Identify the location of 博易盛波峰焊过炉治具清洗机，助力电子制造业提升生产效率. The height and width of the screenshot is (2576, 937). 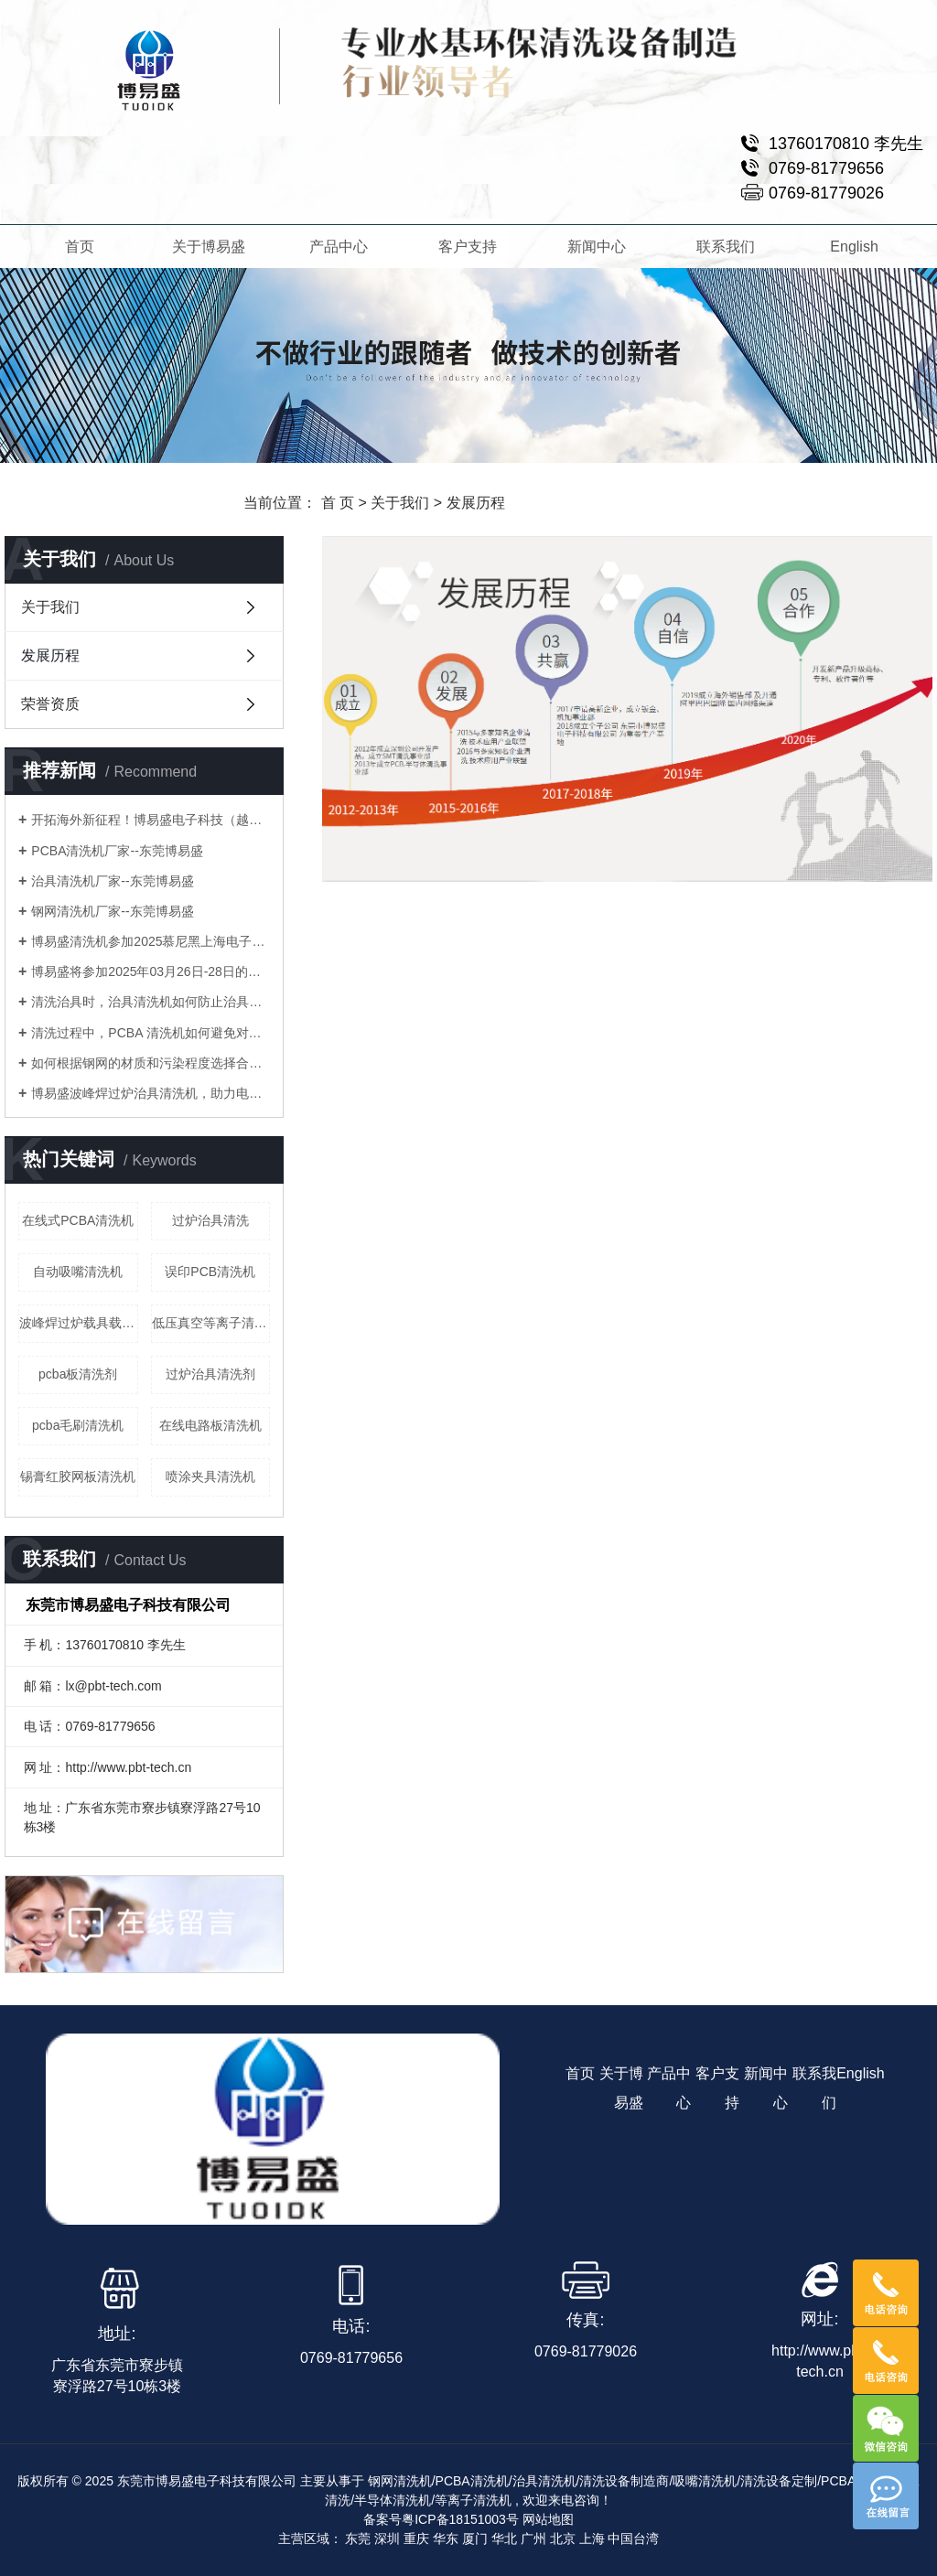
(150, 1093).